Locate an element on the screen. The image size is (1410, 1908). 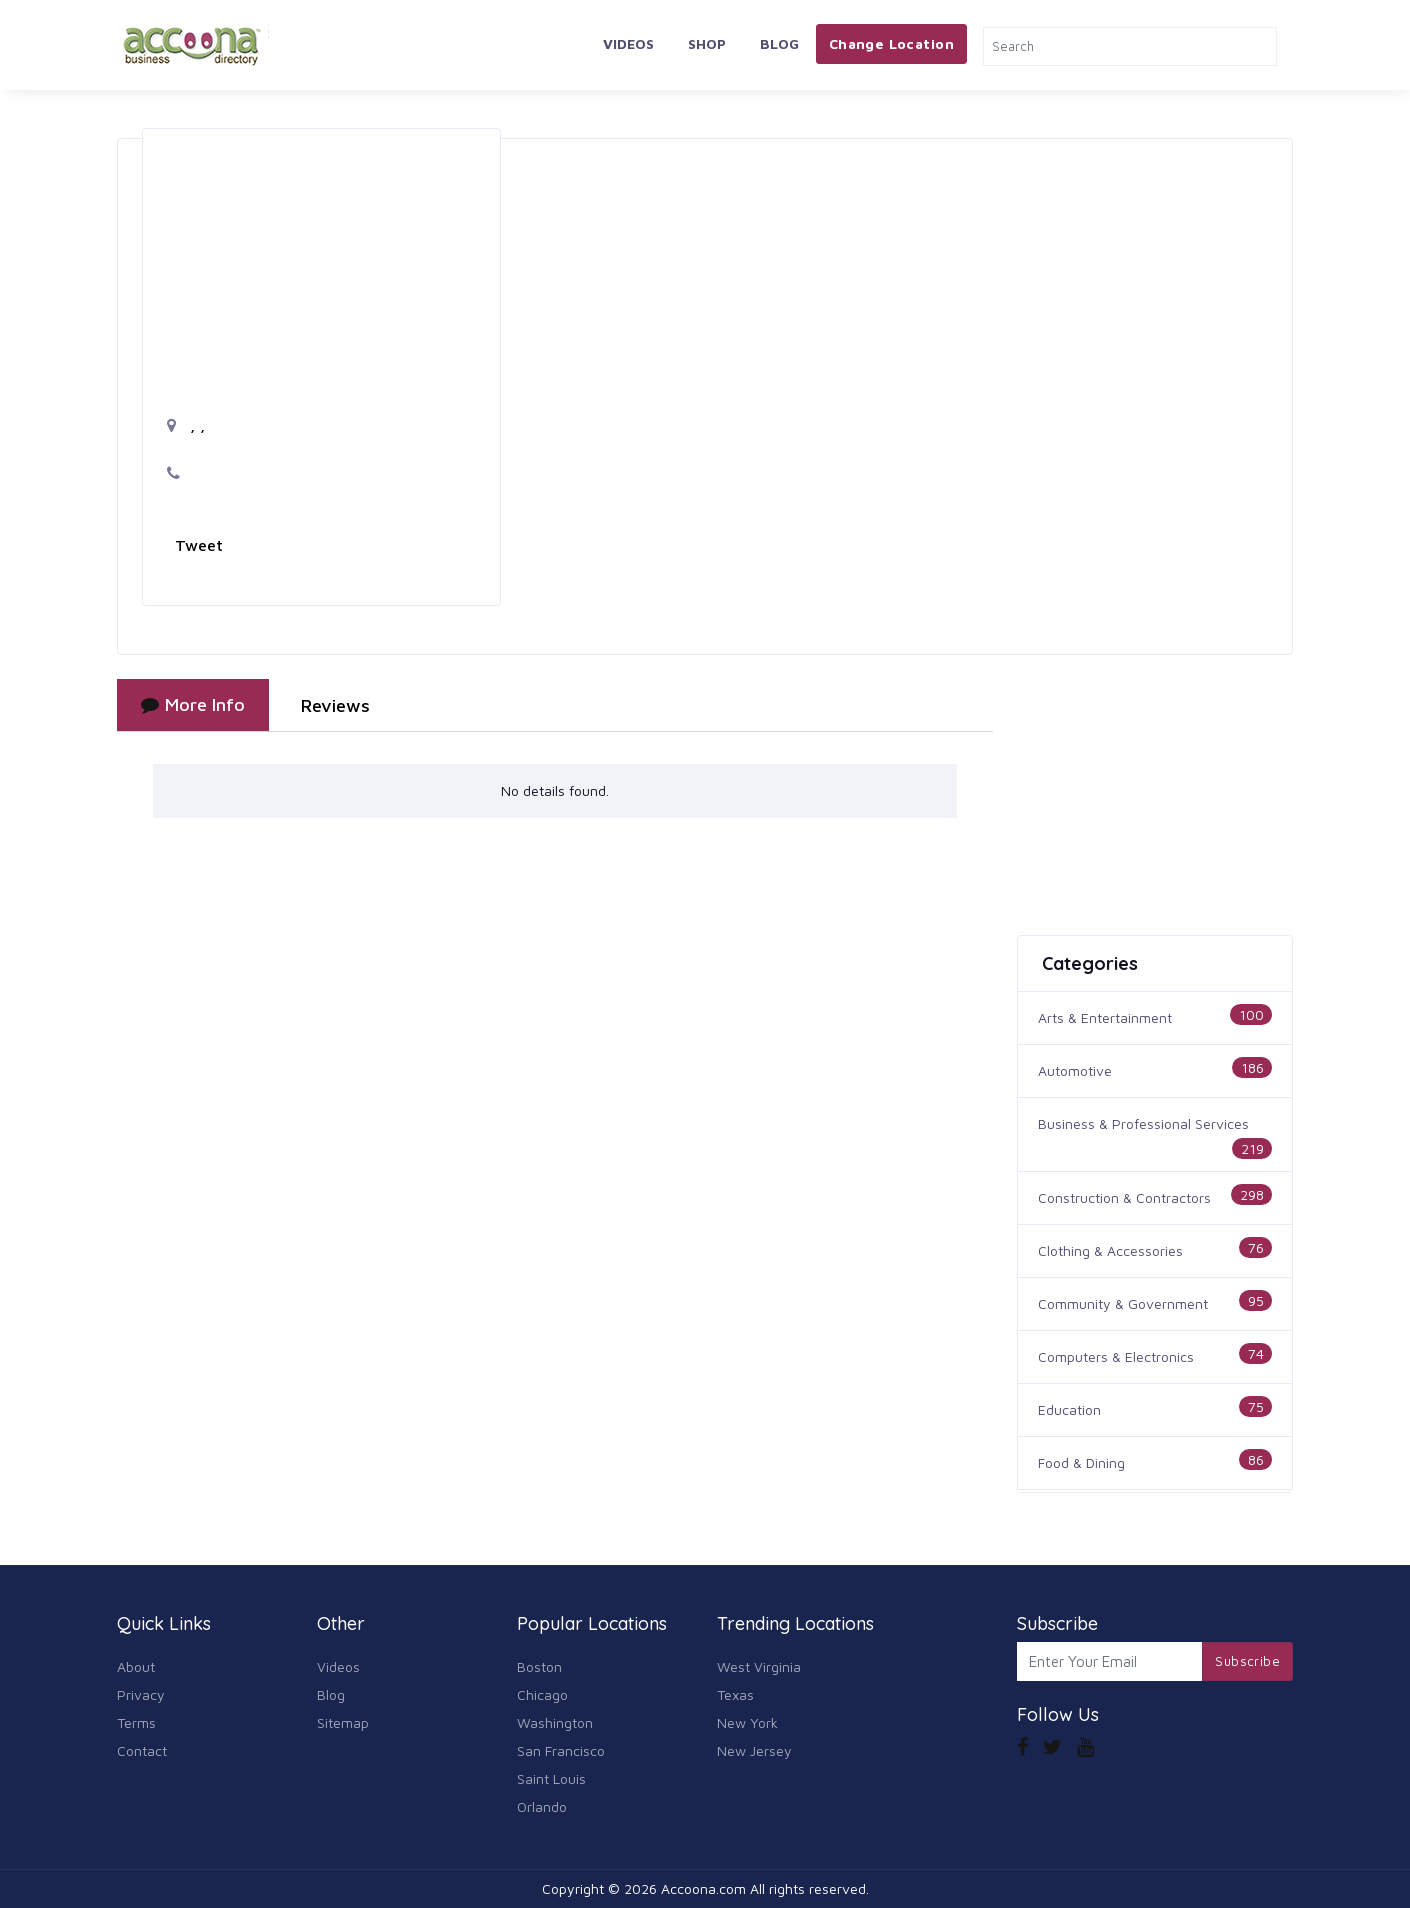
Chicago is located at coordinates (542, 1694).